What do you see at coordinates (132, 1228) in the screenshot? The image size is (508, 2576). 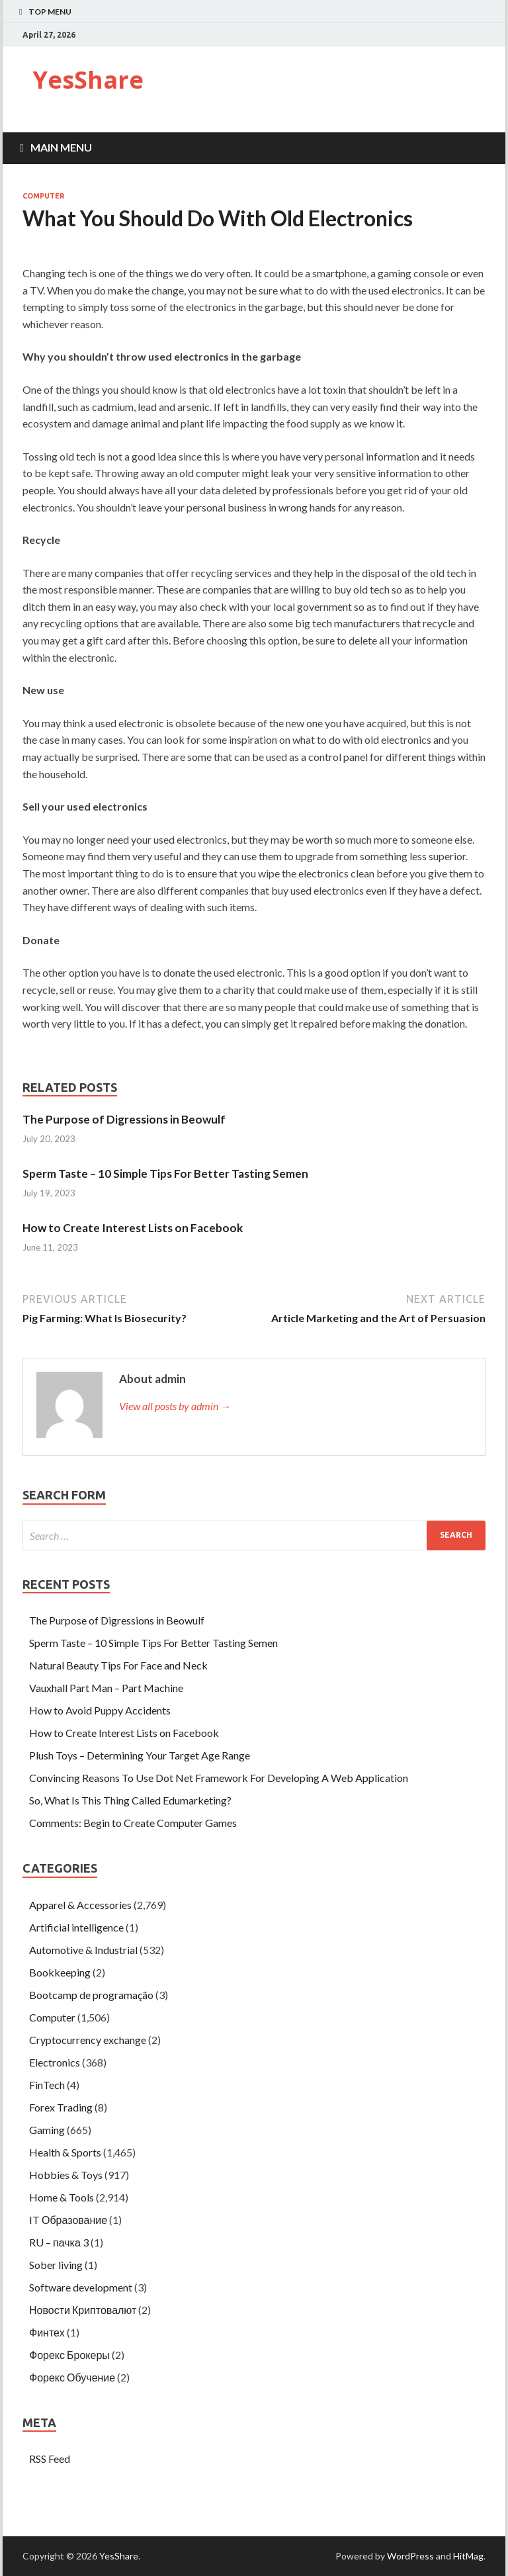 I see `How to Create Interest Lists on Facebook` at bounding box center [132, 1228].